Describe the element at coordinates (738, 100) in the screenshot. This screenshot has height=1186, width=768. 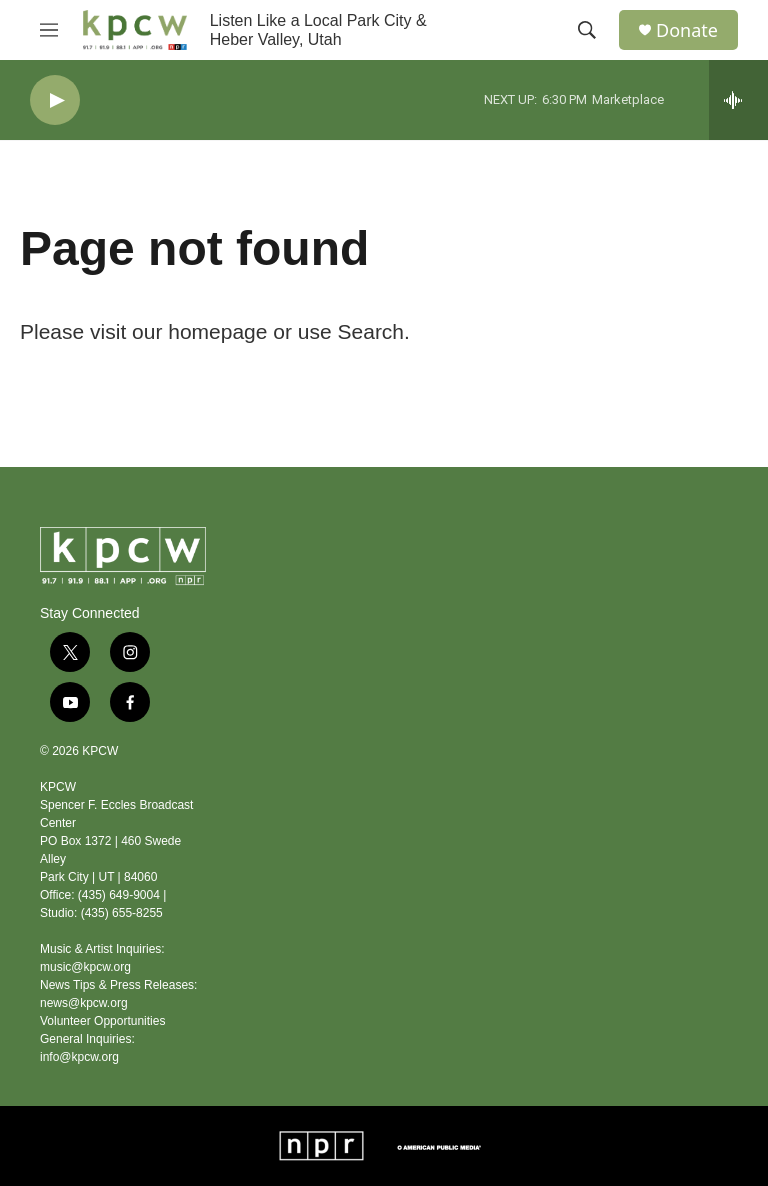
I see `[all streams]` at that location.